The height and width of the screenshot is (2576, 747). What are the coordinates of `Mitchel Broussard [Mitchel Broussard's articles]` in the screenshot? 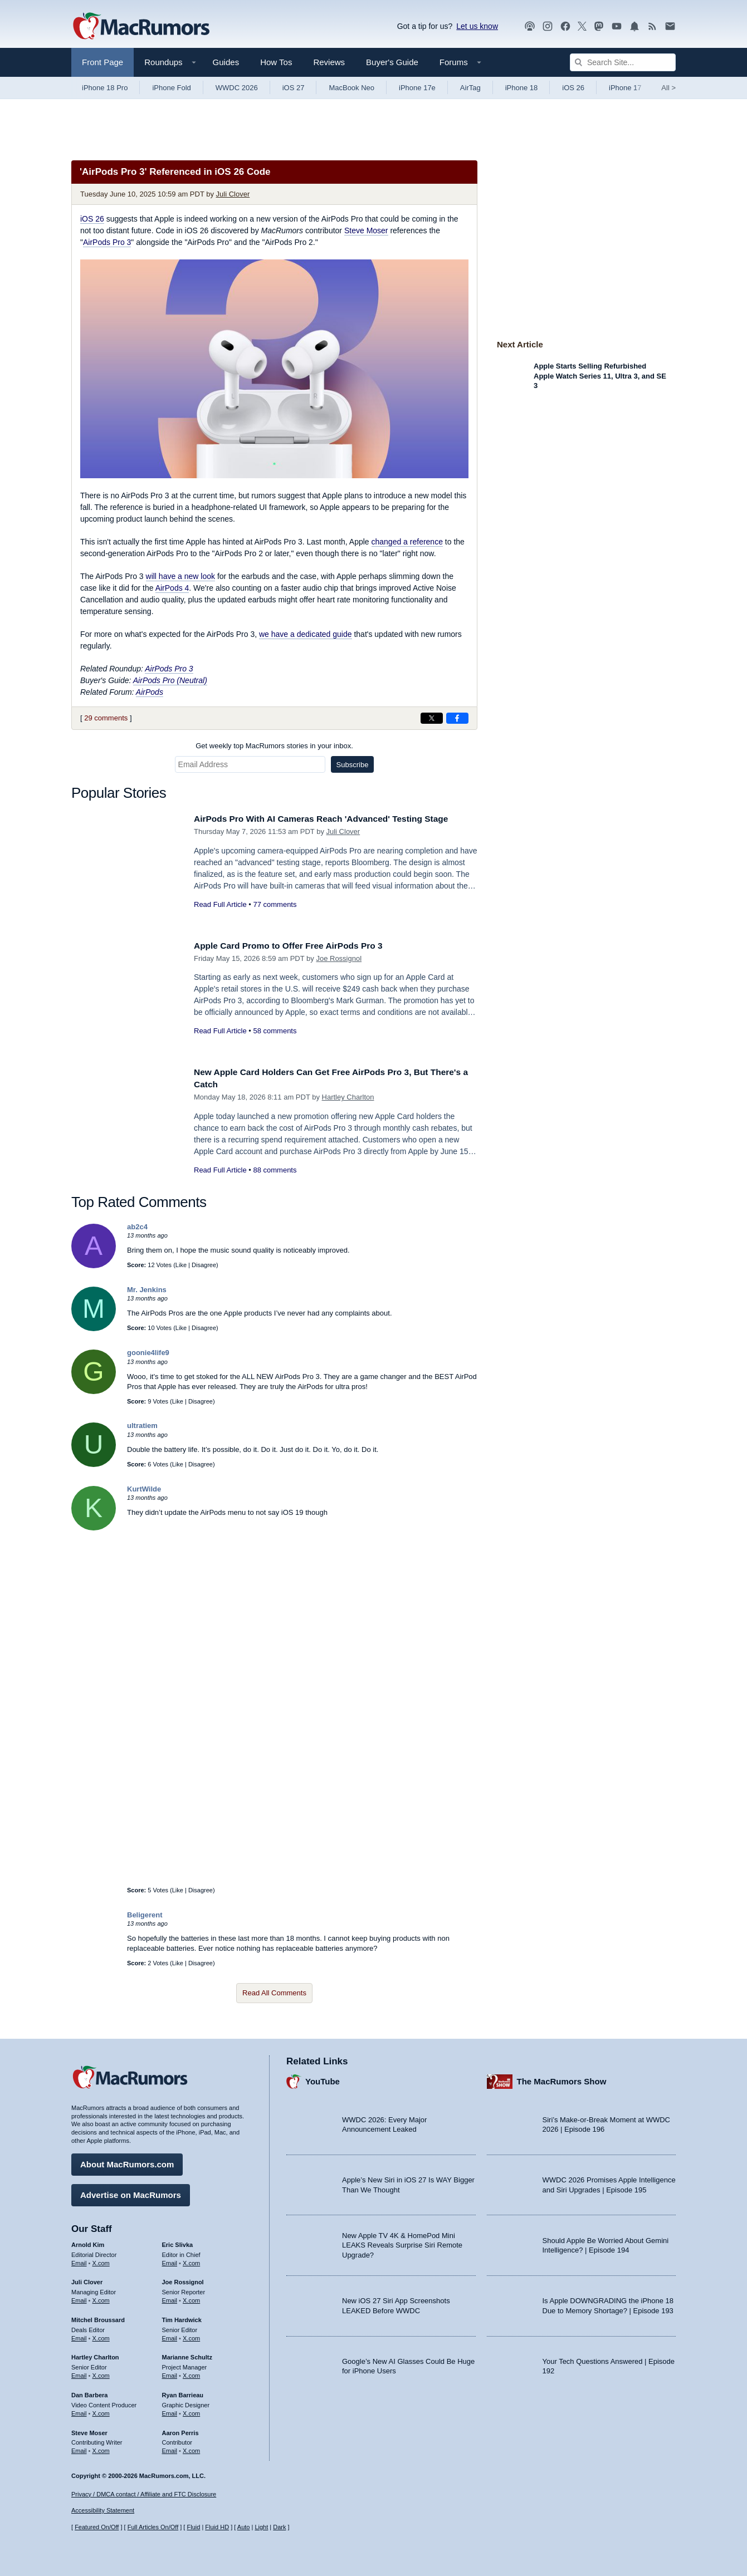 It's located at (98, 2317).